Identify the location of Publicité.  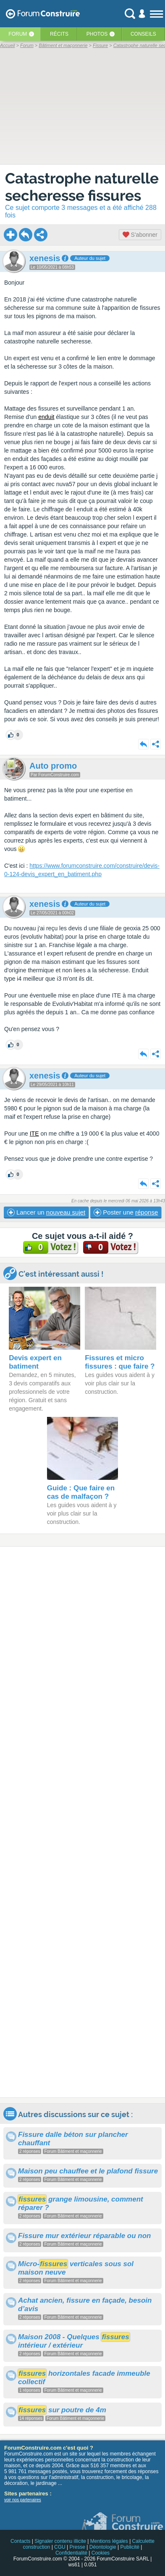
(129, 2547).